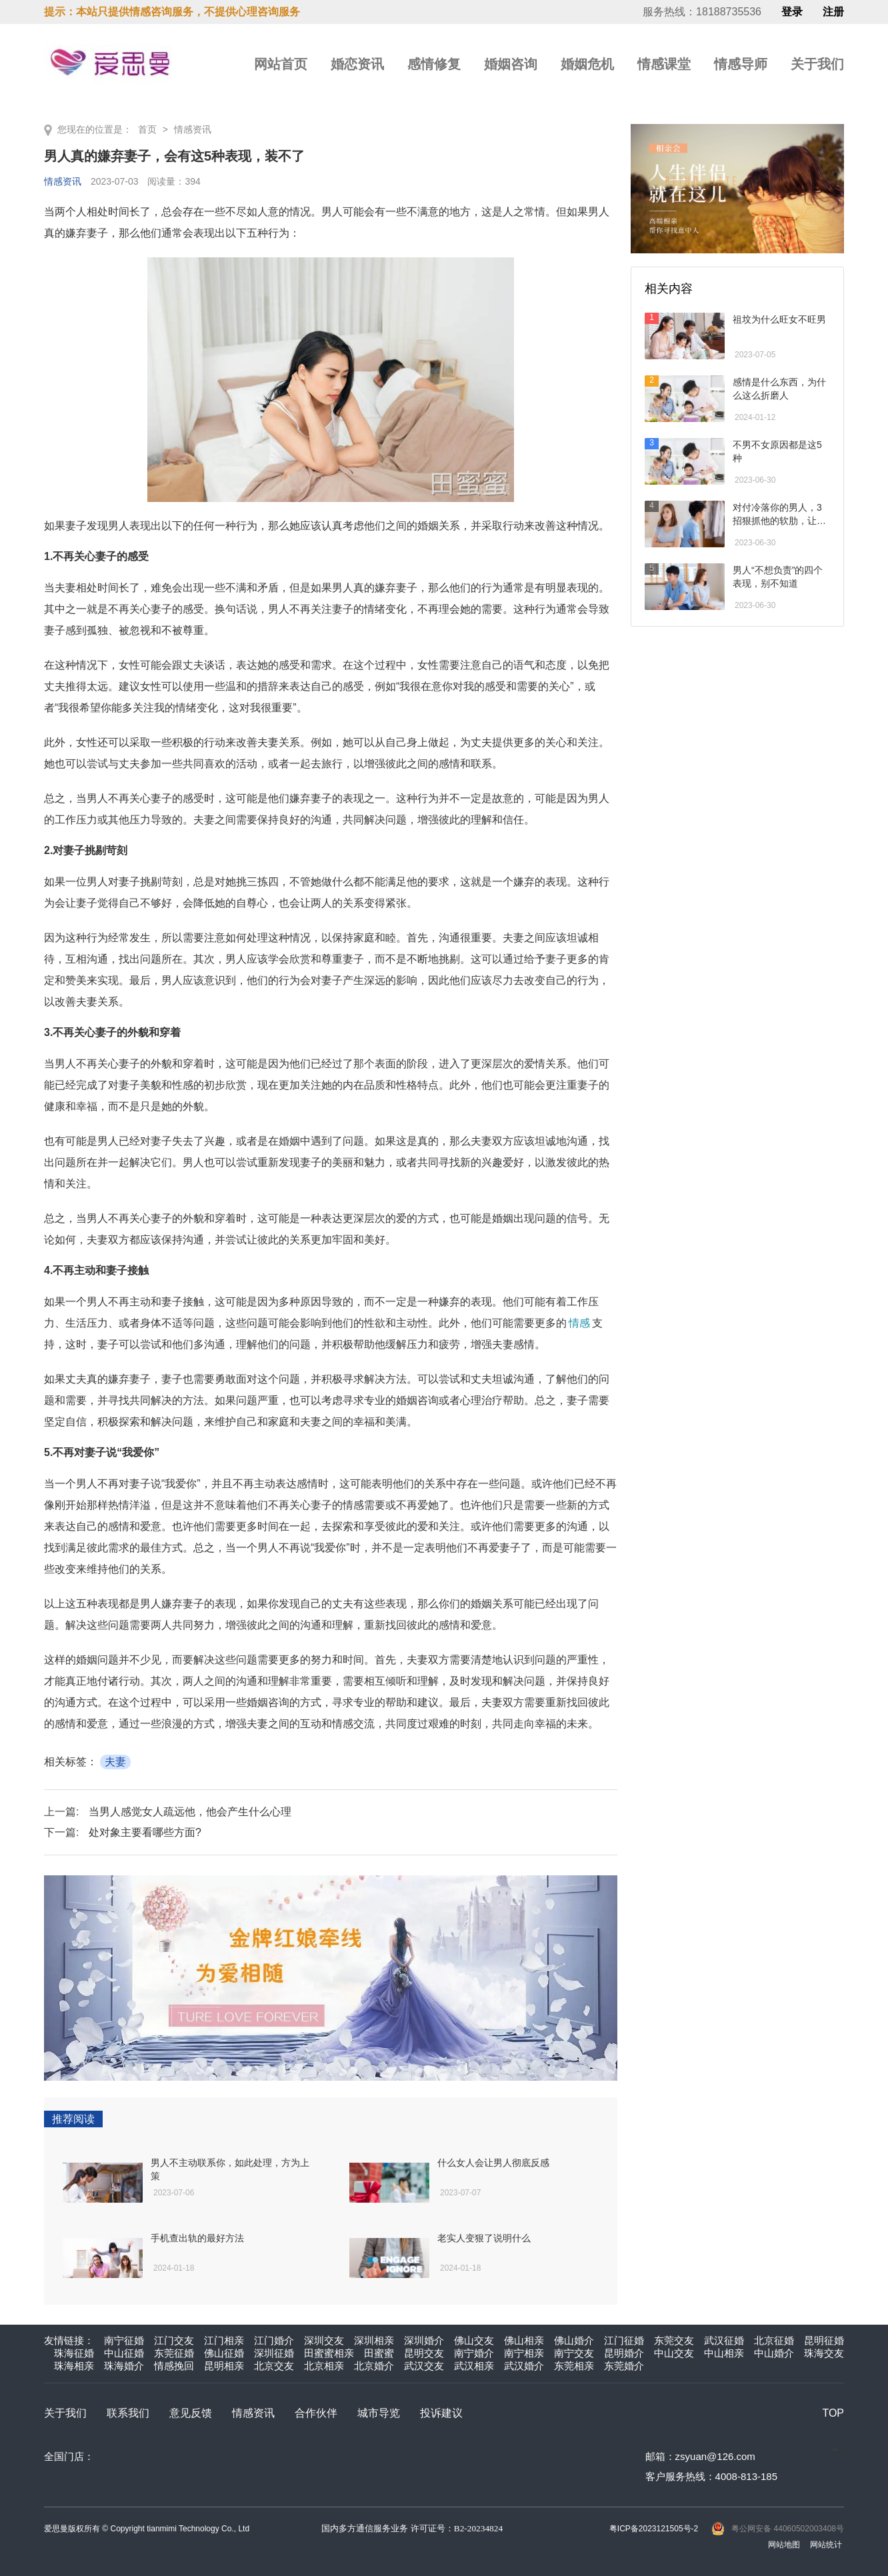 The width and height of the screenshot is (888, 2576). What do you see at coordinates (524, 2365) in the screenshot?
I see `武汉婚介` at bounding box center [524, 2365].